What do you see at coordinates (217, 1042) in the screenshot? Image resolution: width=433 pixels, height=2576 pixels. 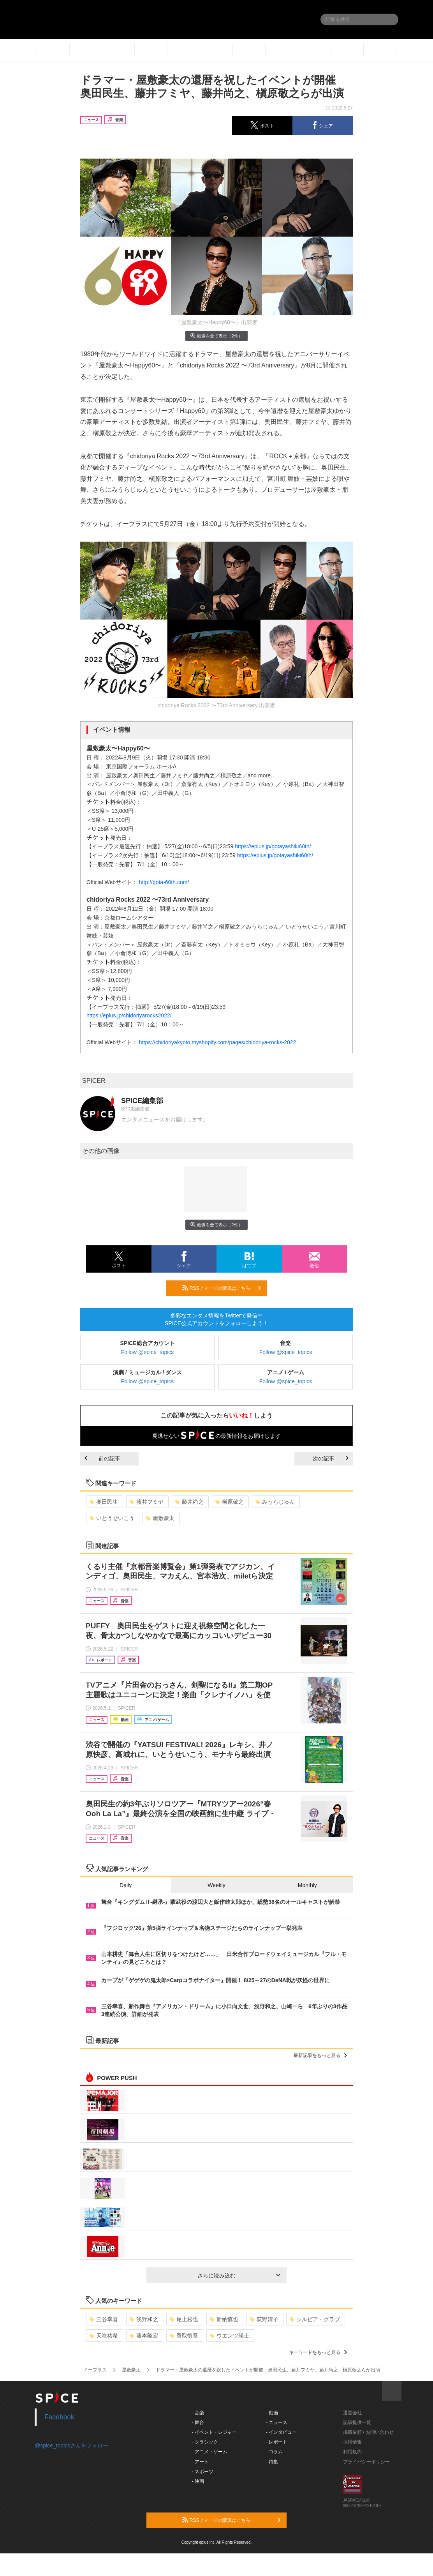 I see `https://chidoriyakyoto.myshopify.com/pages/chidoriya-rocks-2022` at bounding box center [217, 1042].